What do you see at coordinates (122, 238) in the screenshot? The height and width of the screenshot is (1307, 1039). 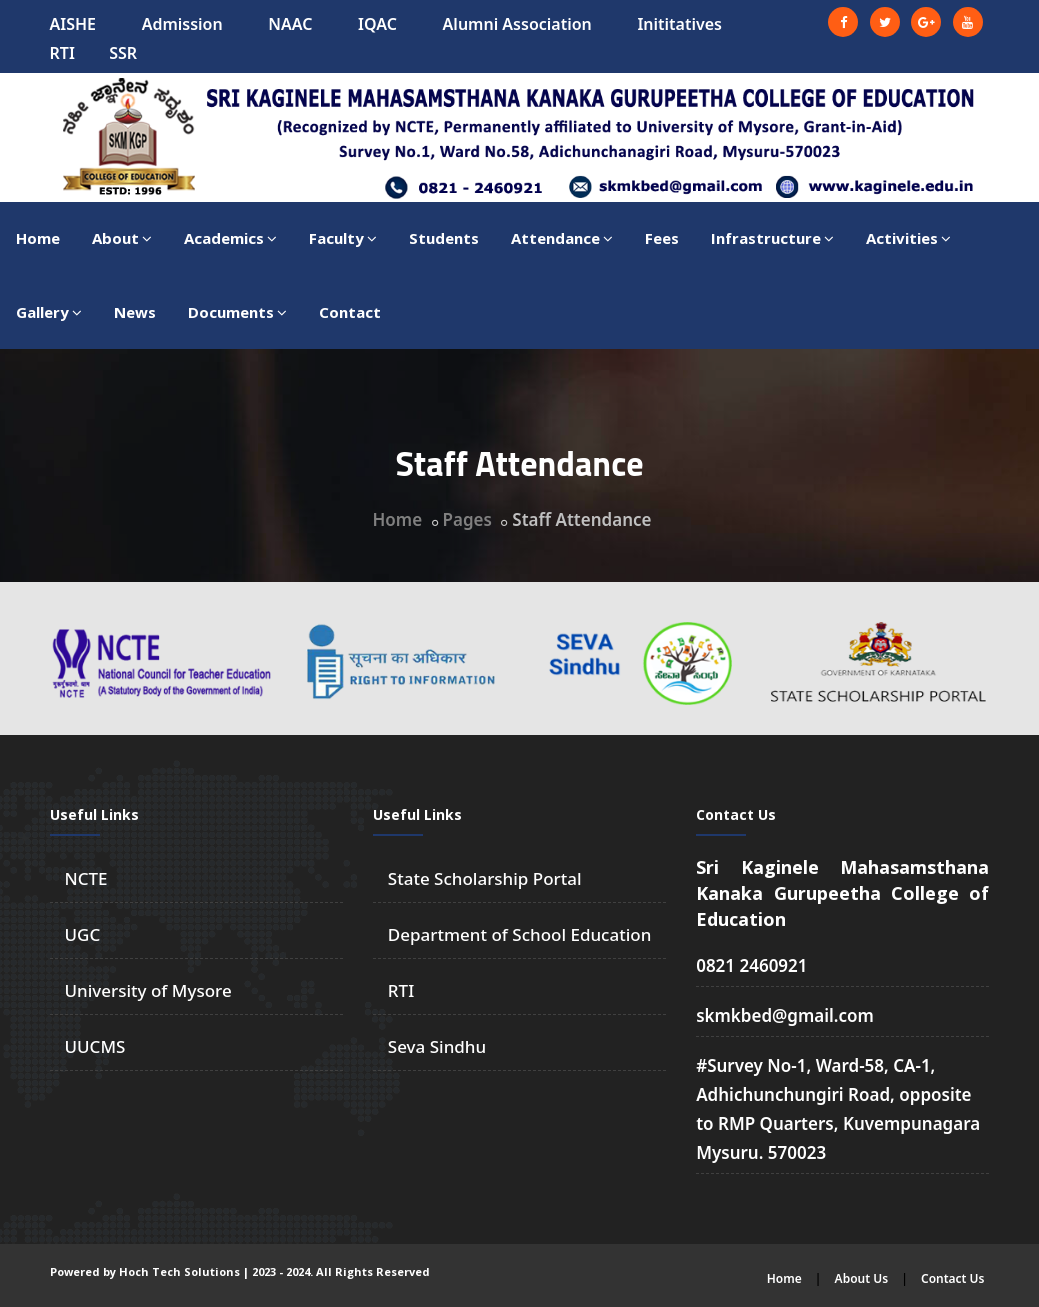 I see `About` at bounding box center [122, 238].